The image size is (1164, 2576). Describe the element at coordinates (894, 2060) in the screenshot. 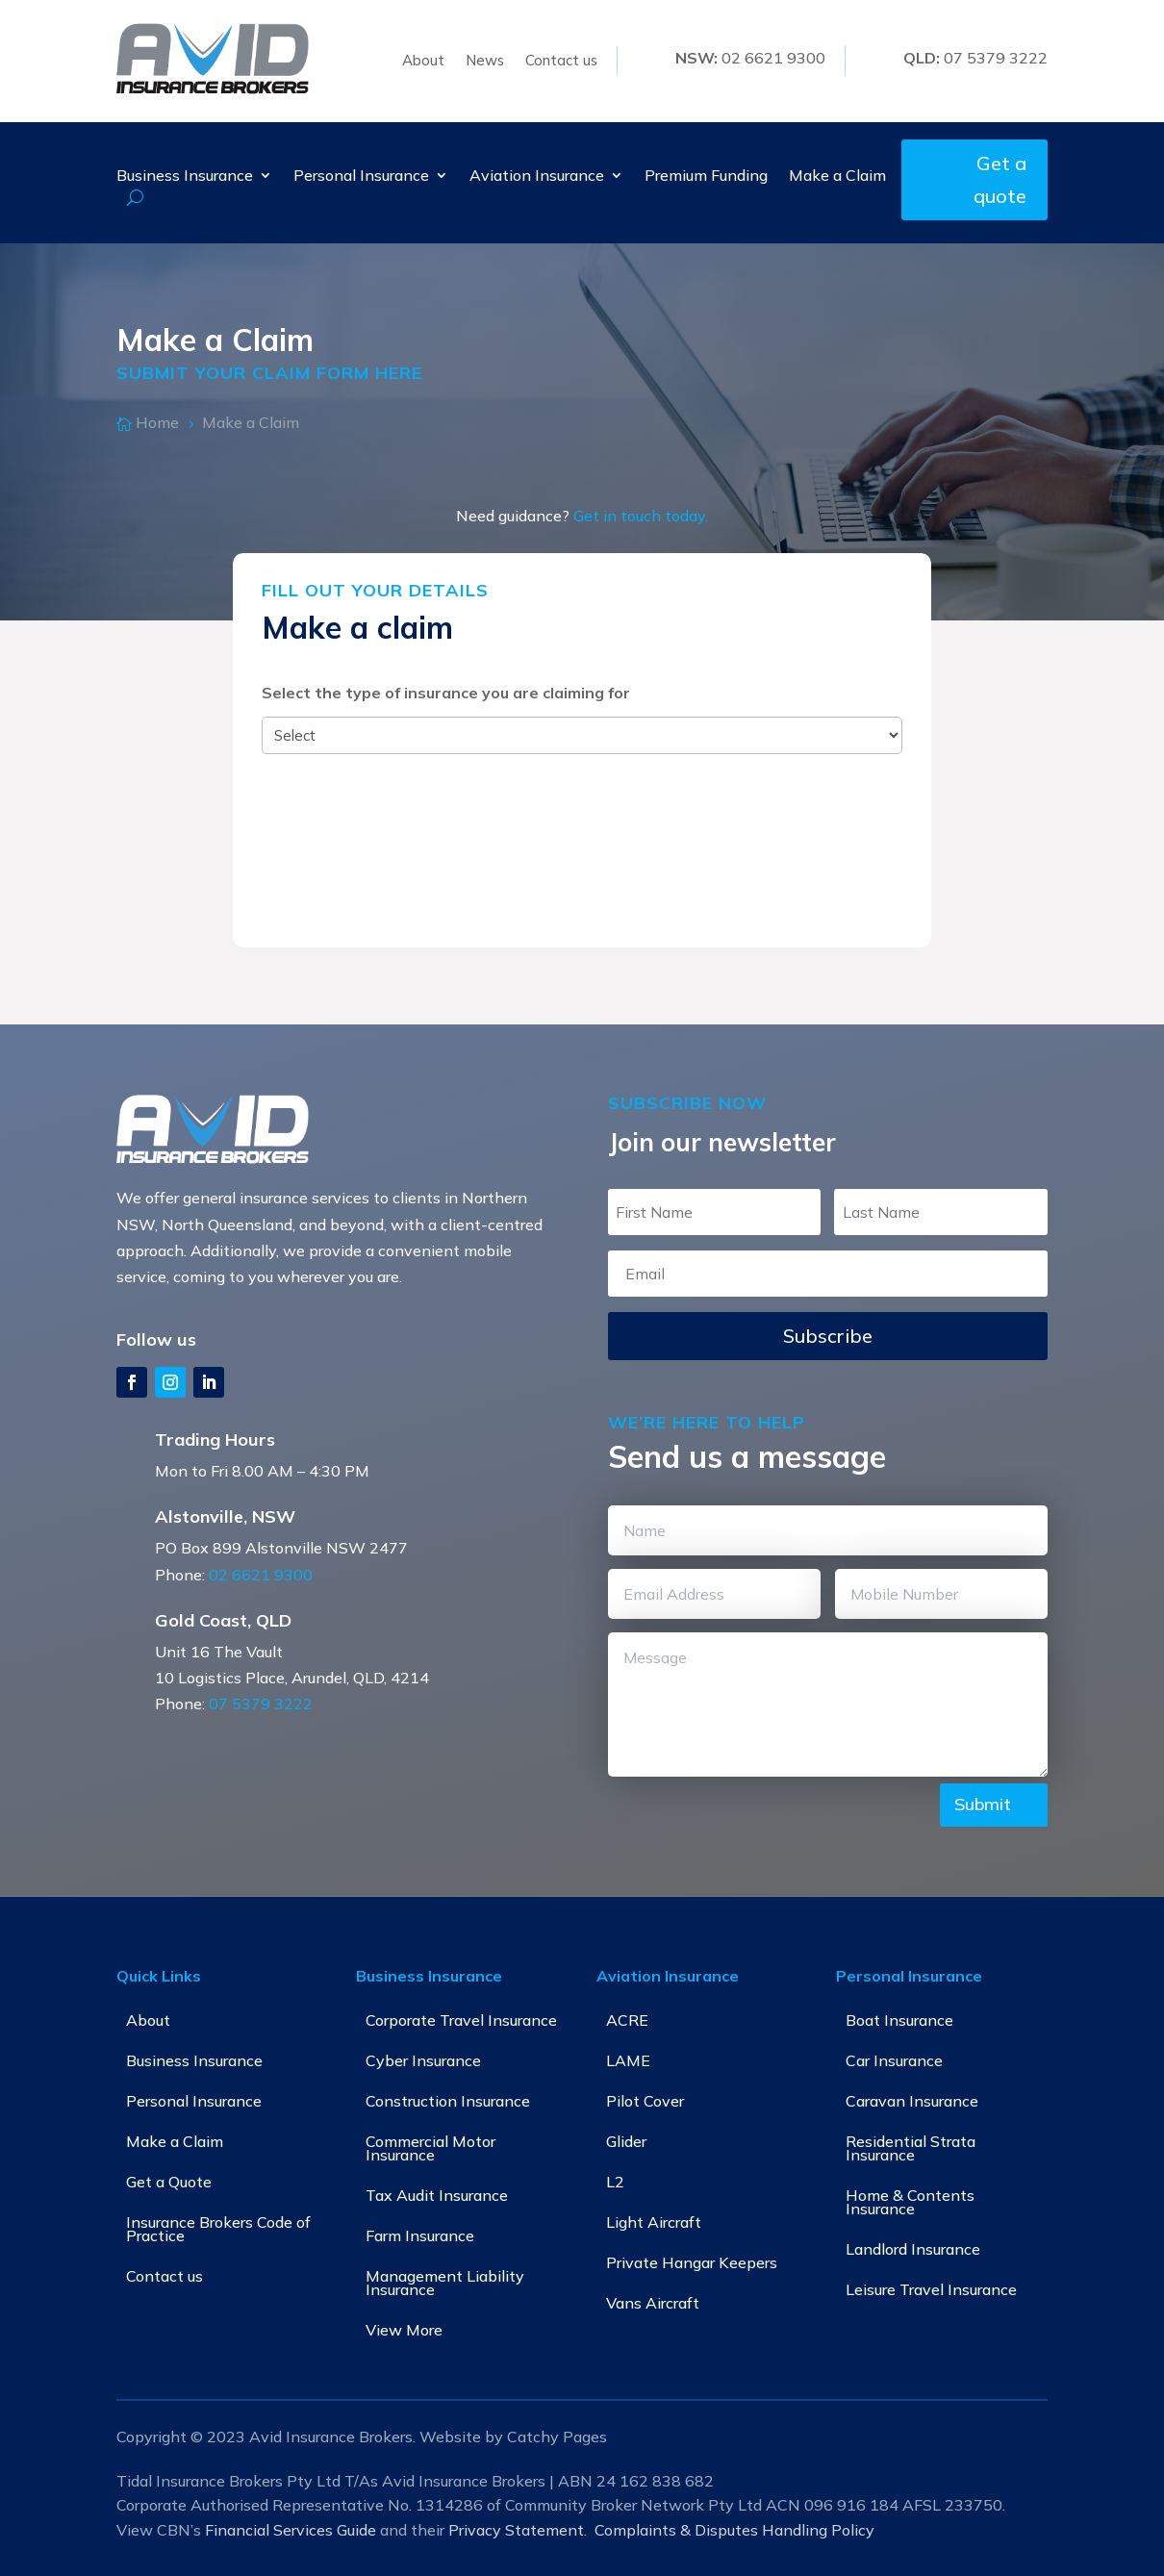

I see `Car Insurance` at that location.